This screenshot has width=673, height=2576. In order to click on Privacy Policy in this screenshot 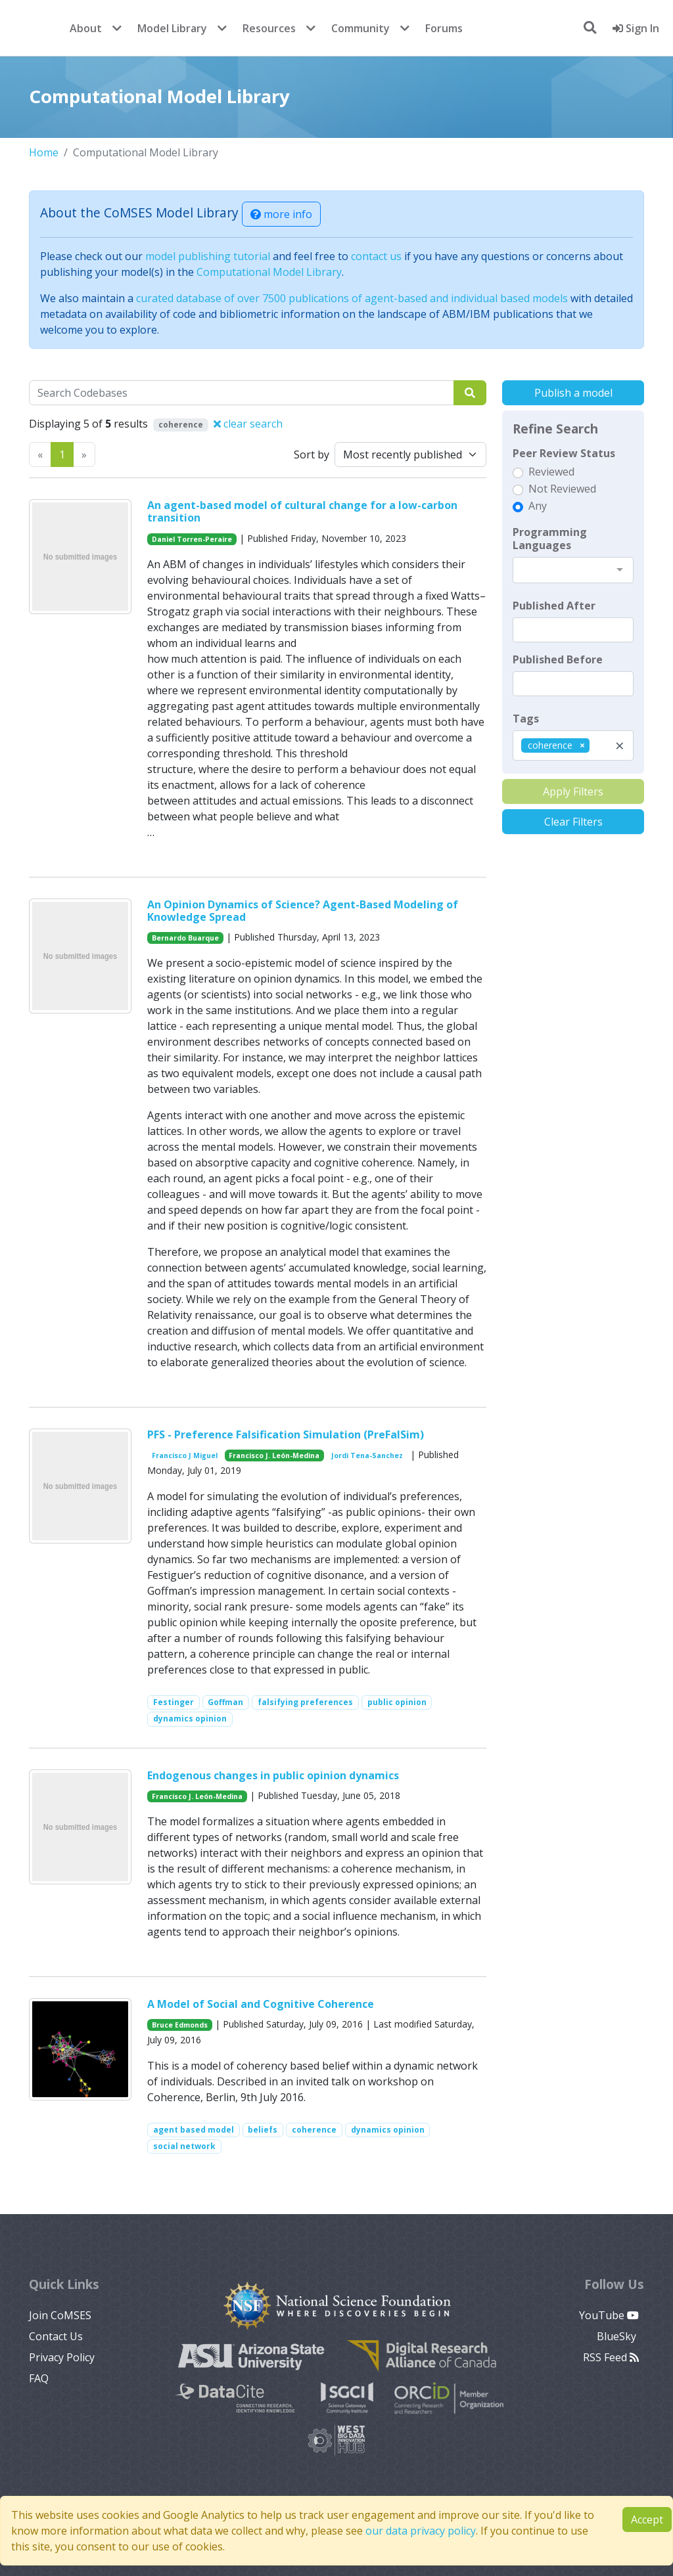, I will do `click(62, 2357)`.